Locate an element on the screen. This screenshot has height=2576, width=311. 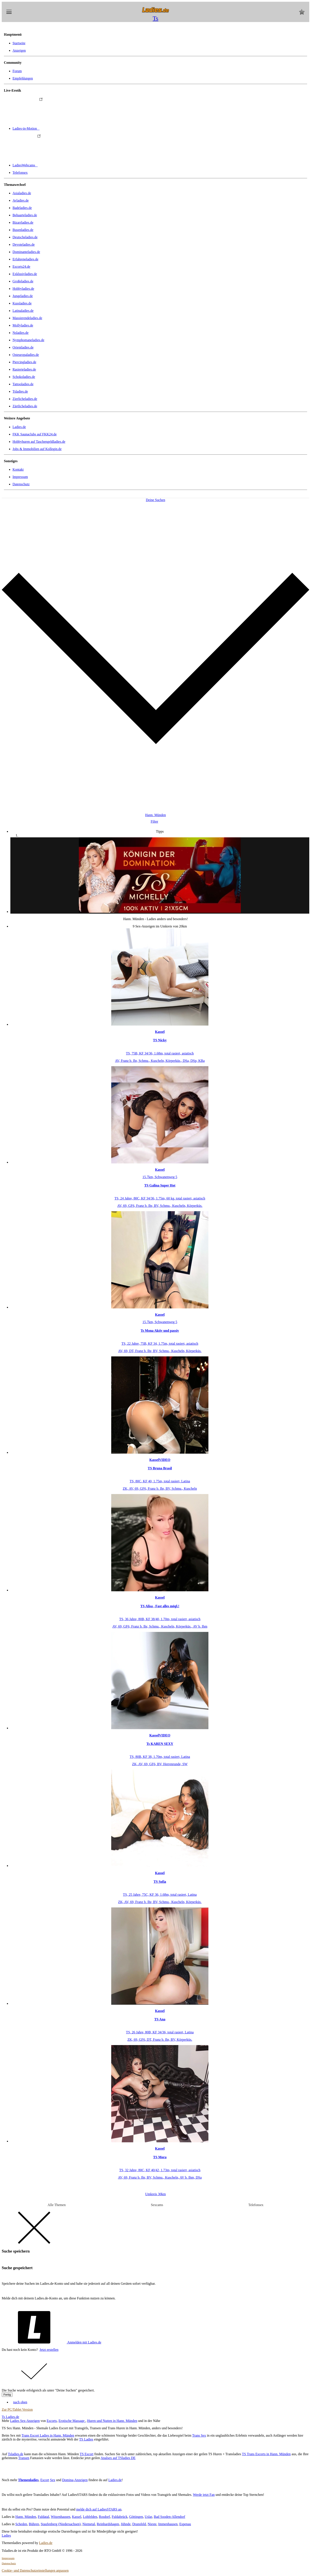
TS Ladies is located at coordinates (86, 2439).